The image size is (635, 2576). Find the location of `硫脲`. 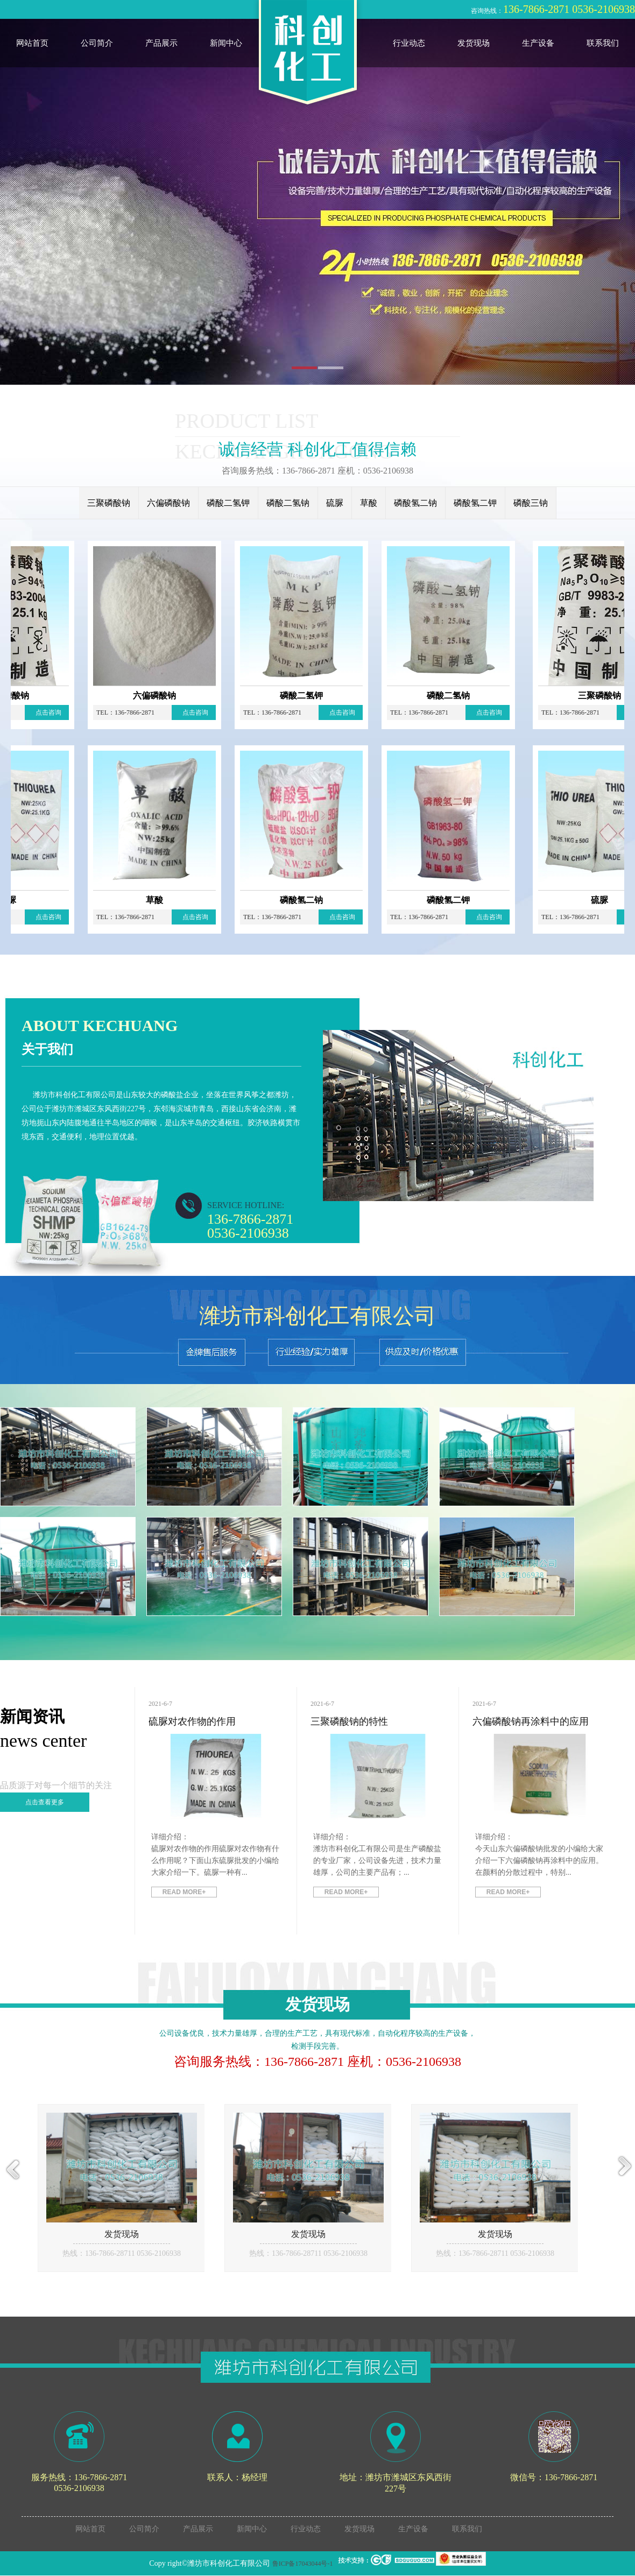

硫脲 is located at coordinates (334, 502).